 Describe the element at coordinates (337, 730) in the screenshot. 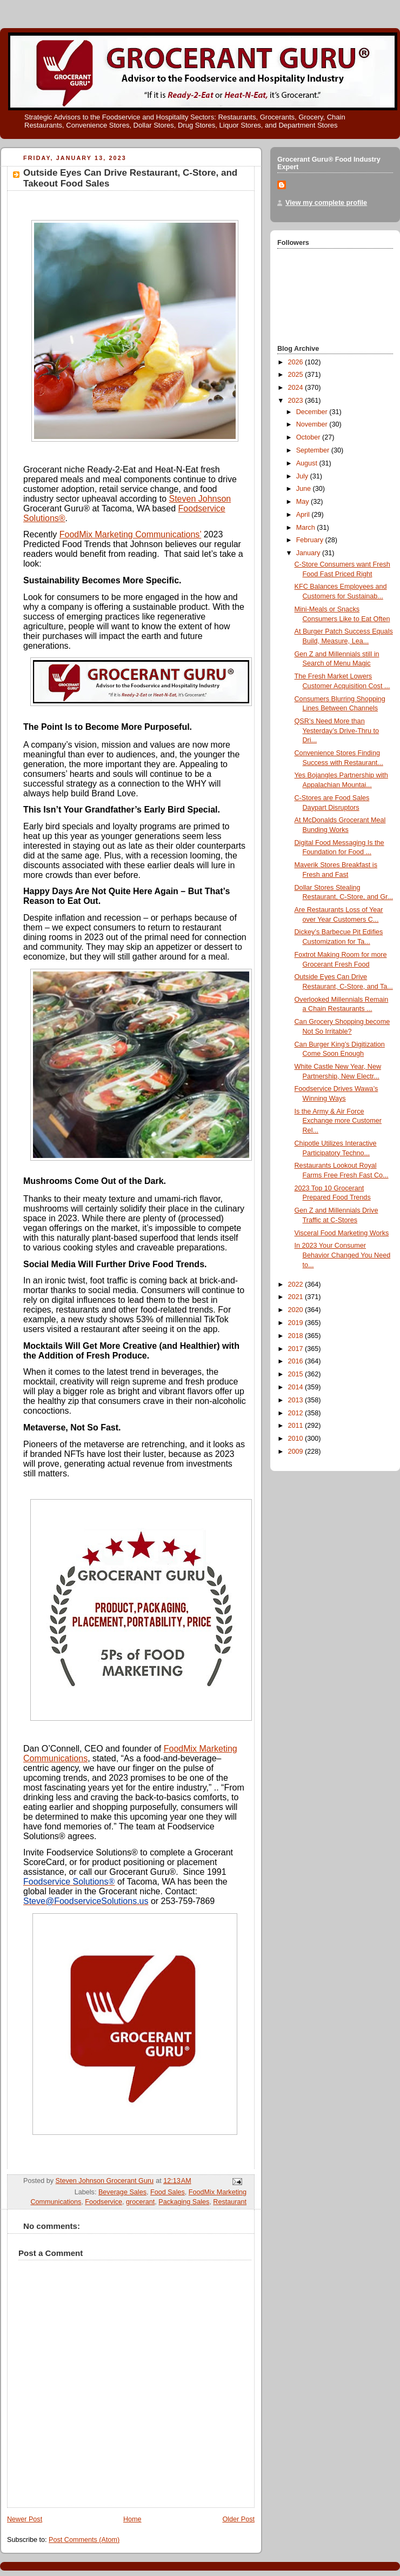

I see `QSR’s Need More than Yesterday’s Drive-Thru to Dri...` at that location.